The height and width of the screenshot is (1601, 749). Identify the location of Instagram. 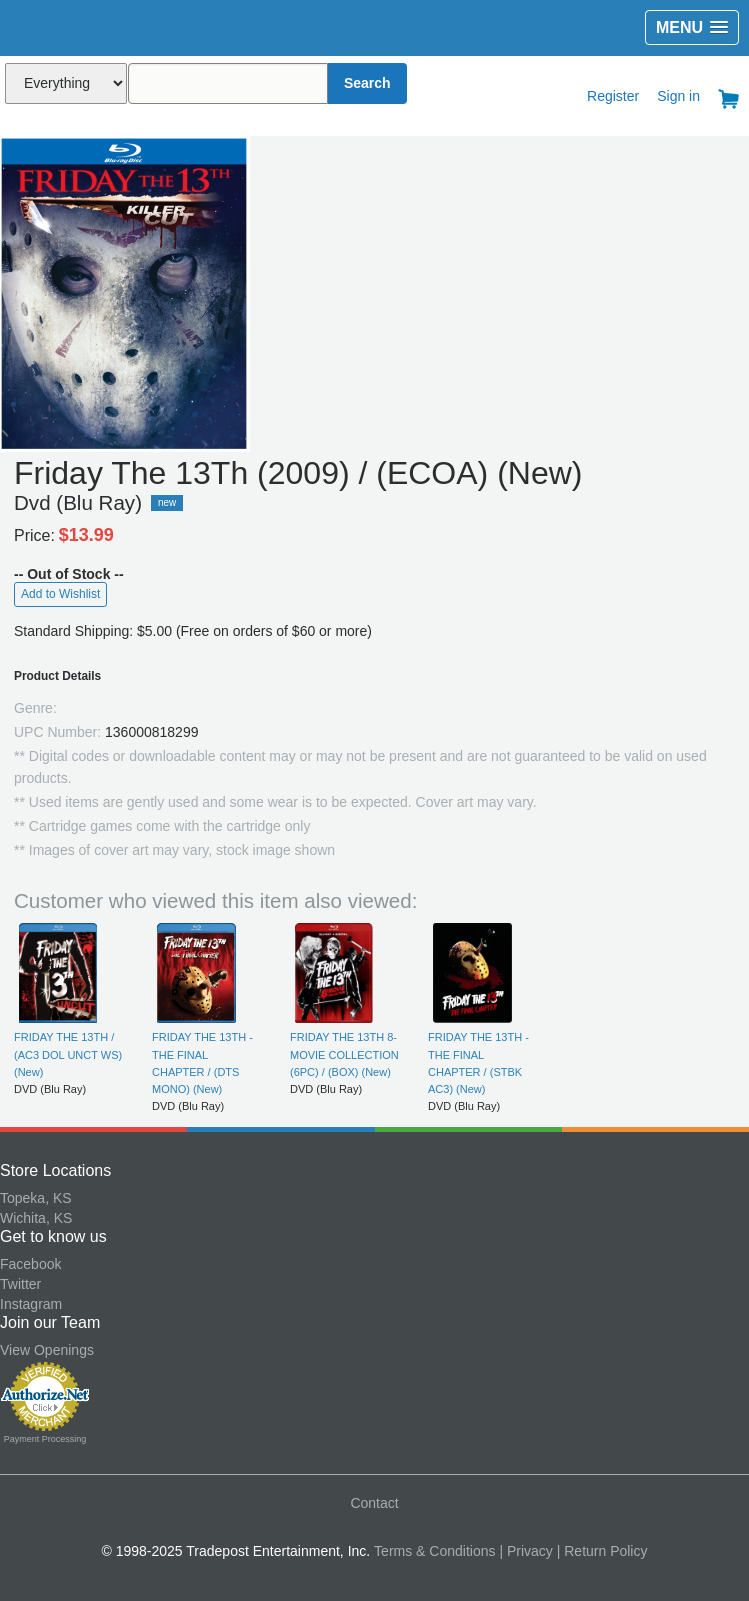
(31, 1304).